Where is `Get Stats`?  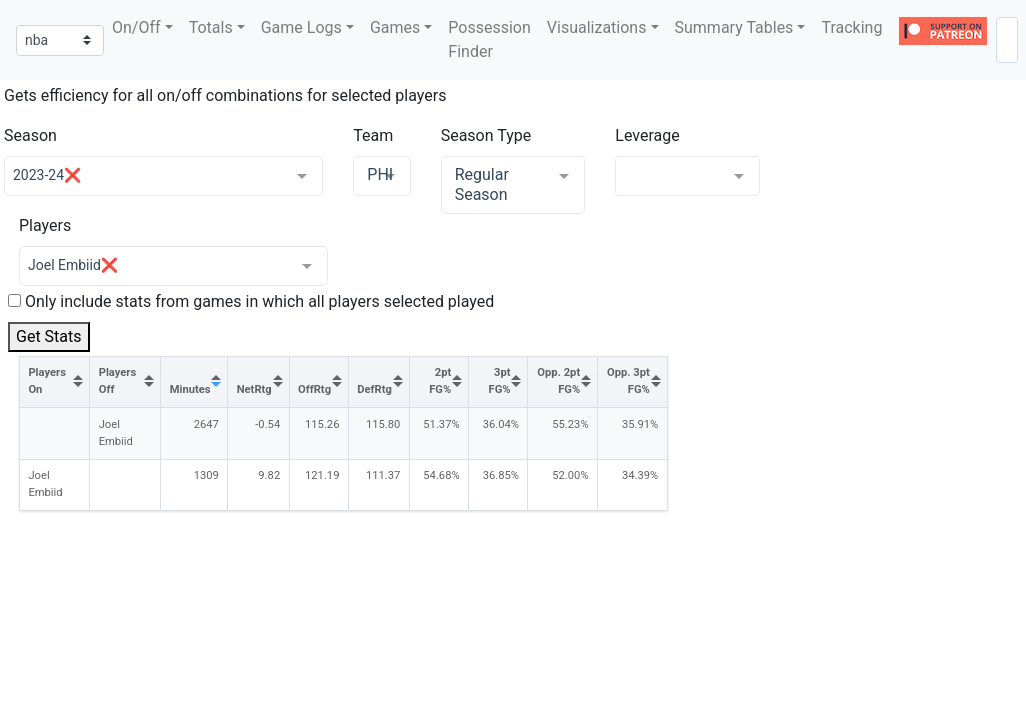
Get Stats is located at coordinates (49, 336).